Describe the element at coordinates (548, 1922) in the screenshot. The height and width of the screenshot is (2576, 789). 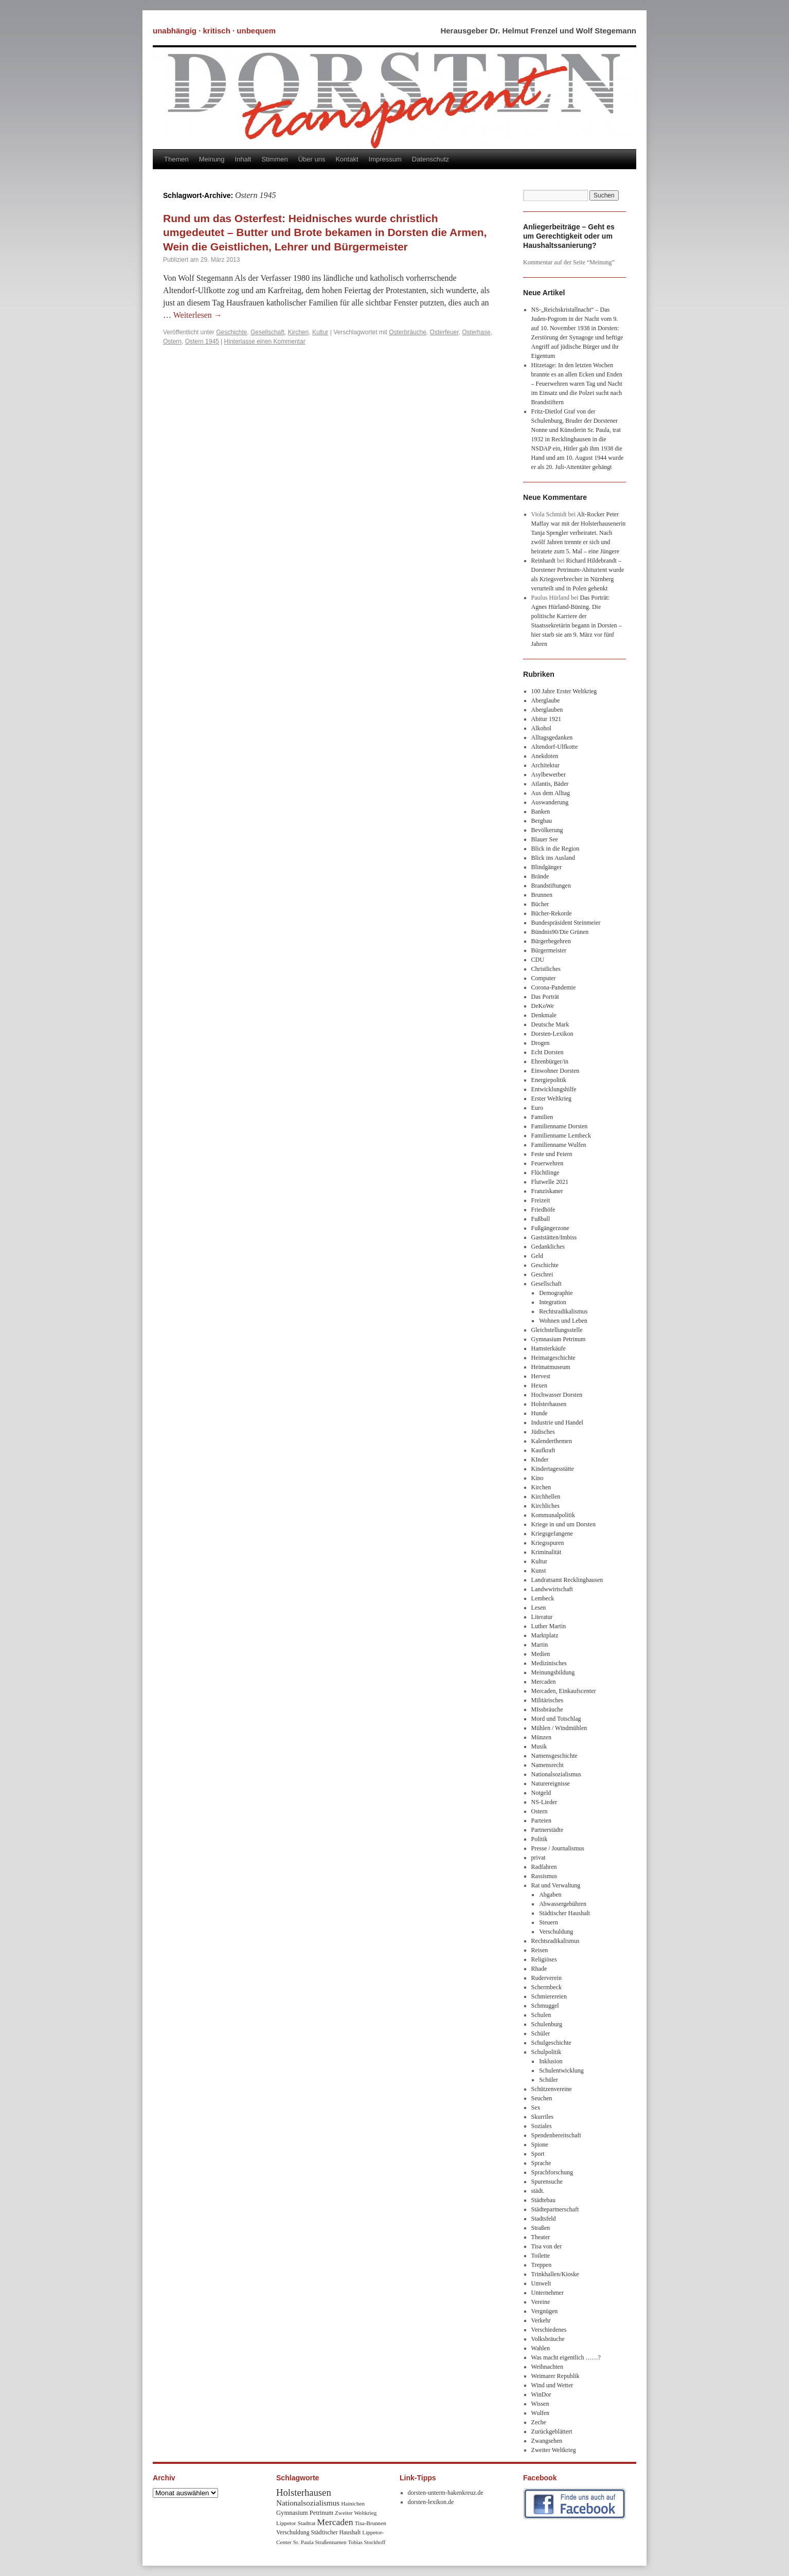
I see `Steuern` at that location.